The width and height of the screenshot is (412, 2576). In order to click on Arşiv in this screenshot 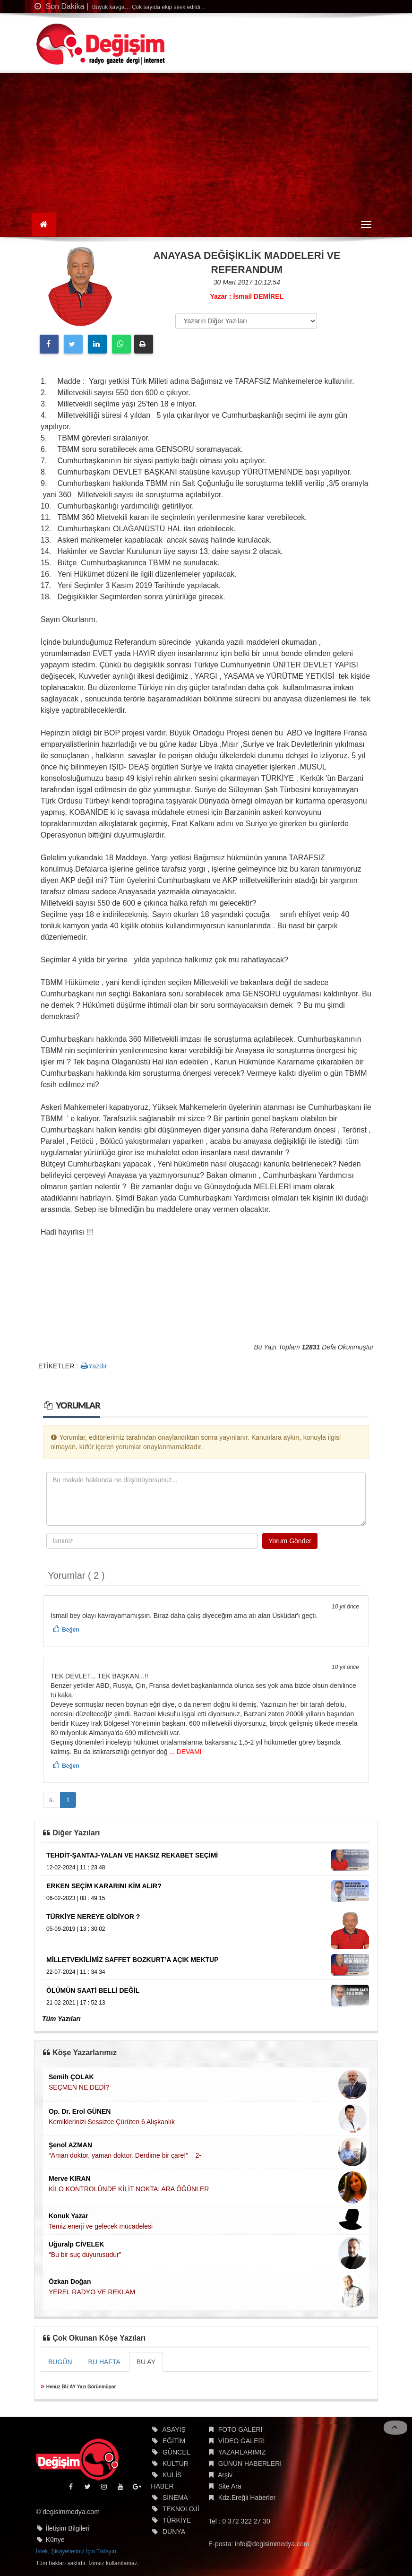, I will do `click(225, 2475)`.